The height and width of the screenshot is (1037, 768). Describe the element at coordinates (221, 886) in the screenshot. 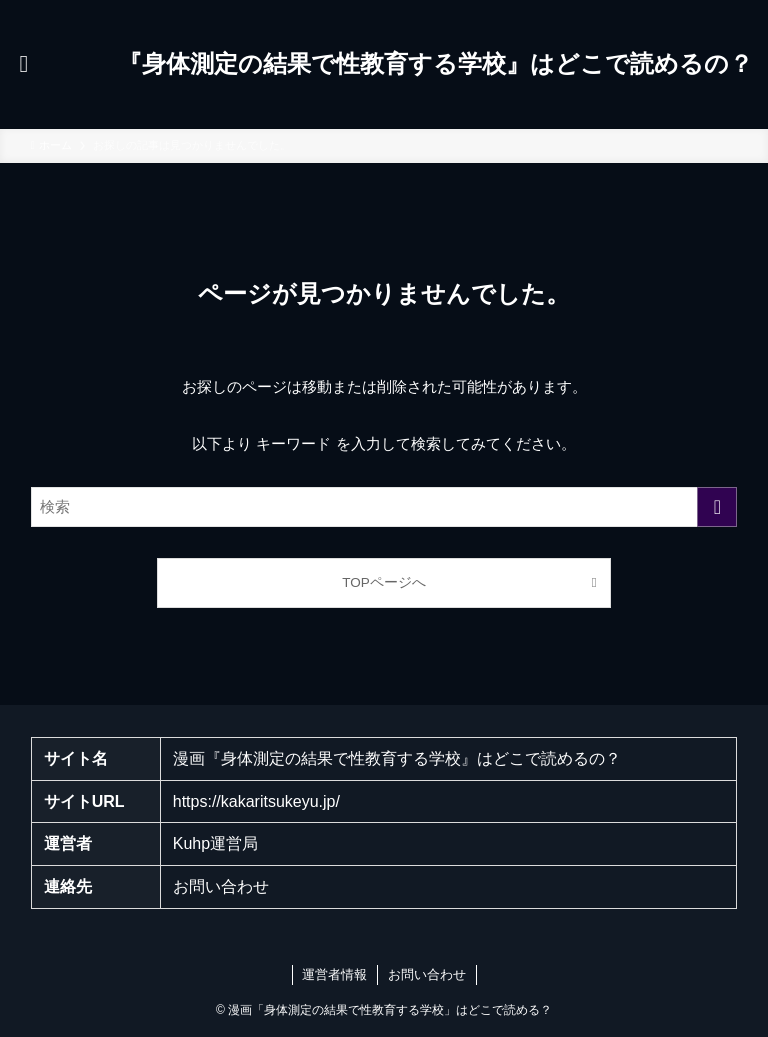

I see `お問い合わせ` at that location.